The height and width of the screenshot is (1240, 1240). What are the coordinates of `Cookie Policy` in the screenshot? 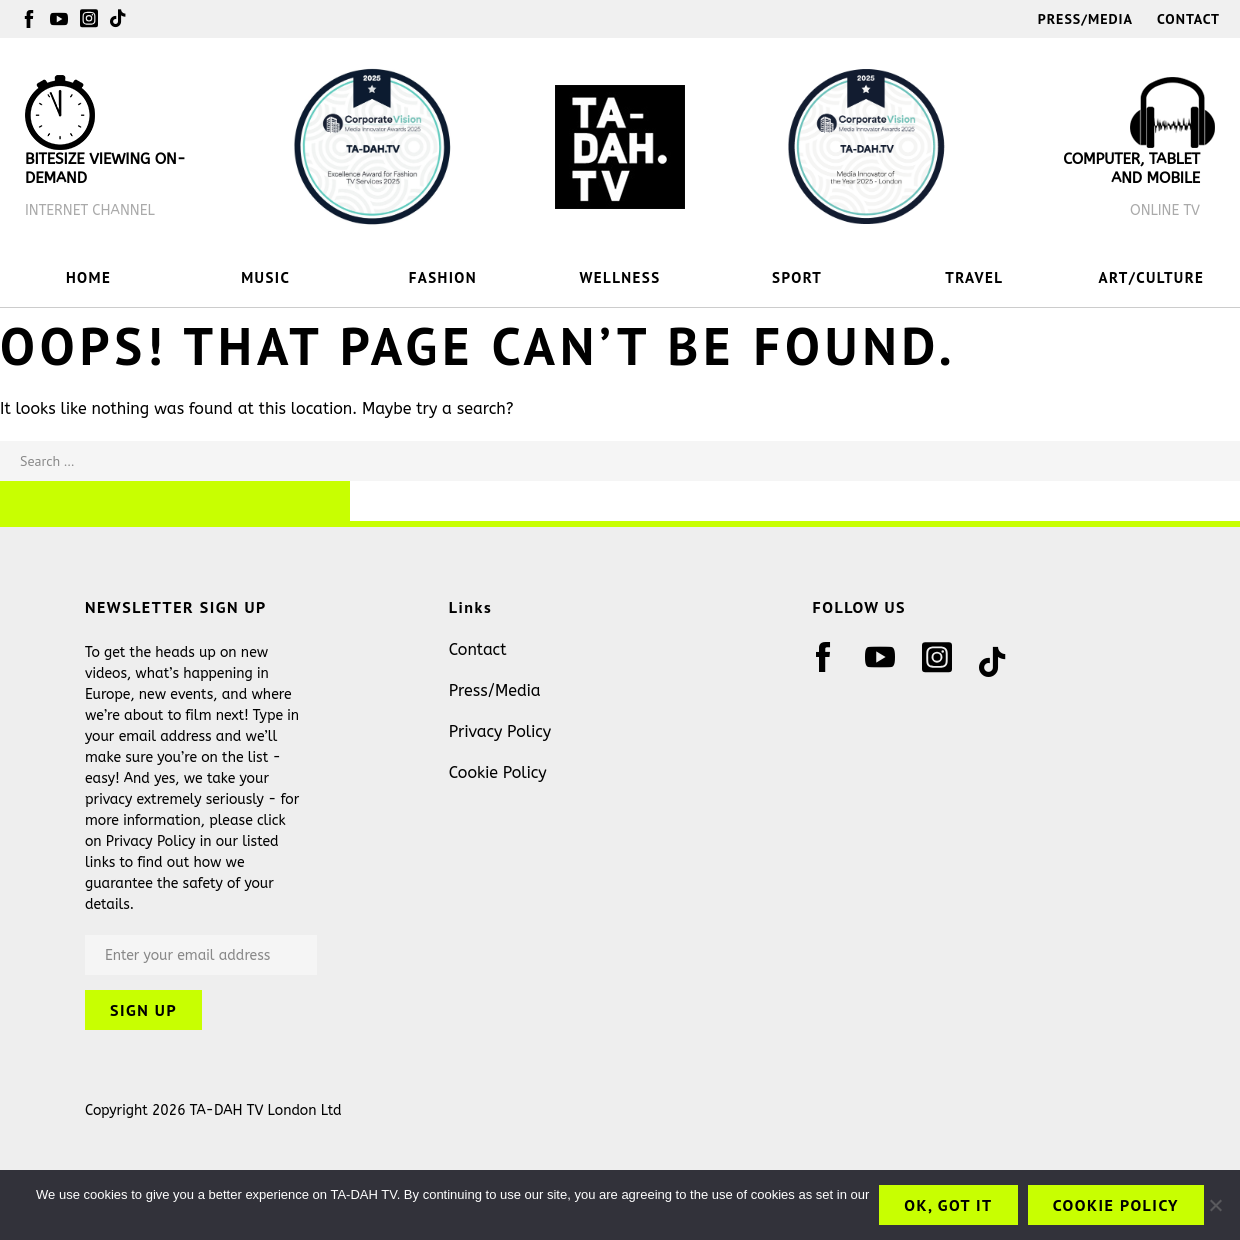 It's located at (498, 772).